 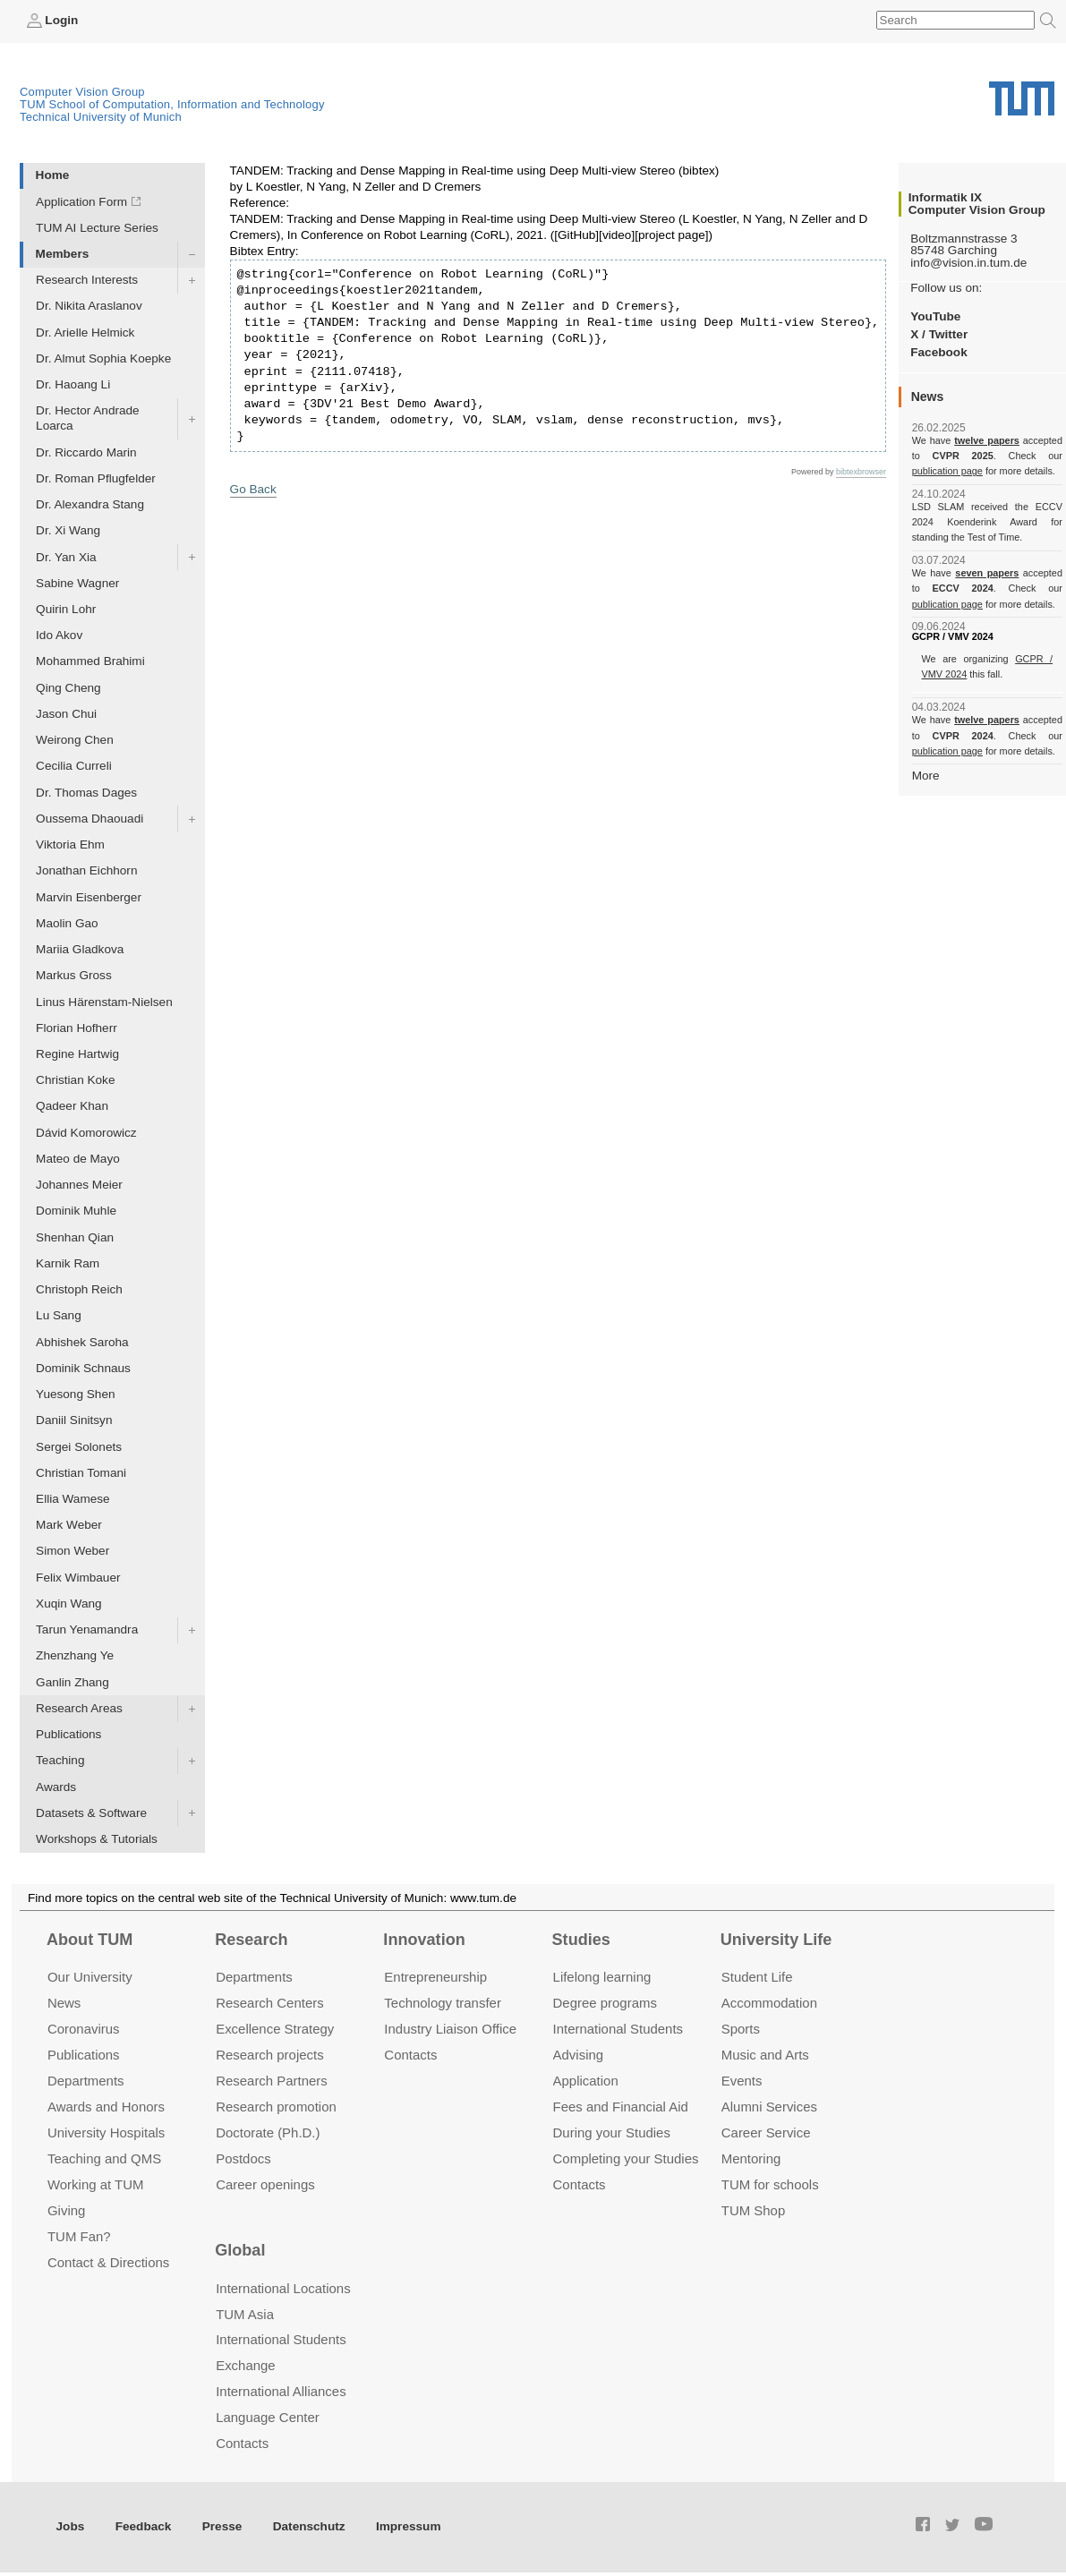 What do you see at coordinates (80, 949) in the screenshot?
I see `Mariia Gladkova` at bounding box center [80, 949].